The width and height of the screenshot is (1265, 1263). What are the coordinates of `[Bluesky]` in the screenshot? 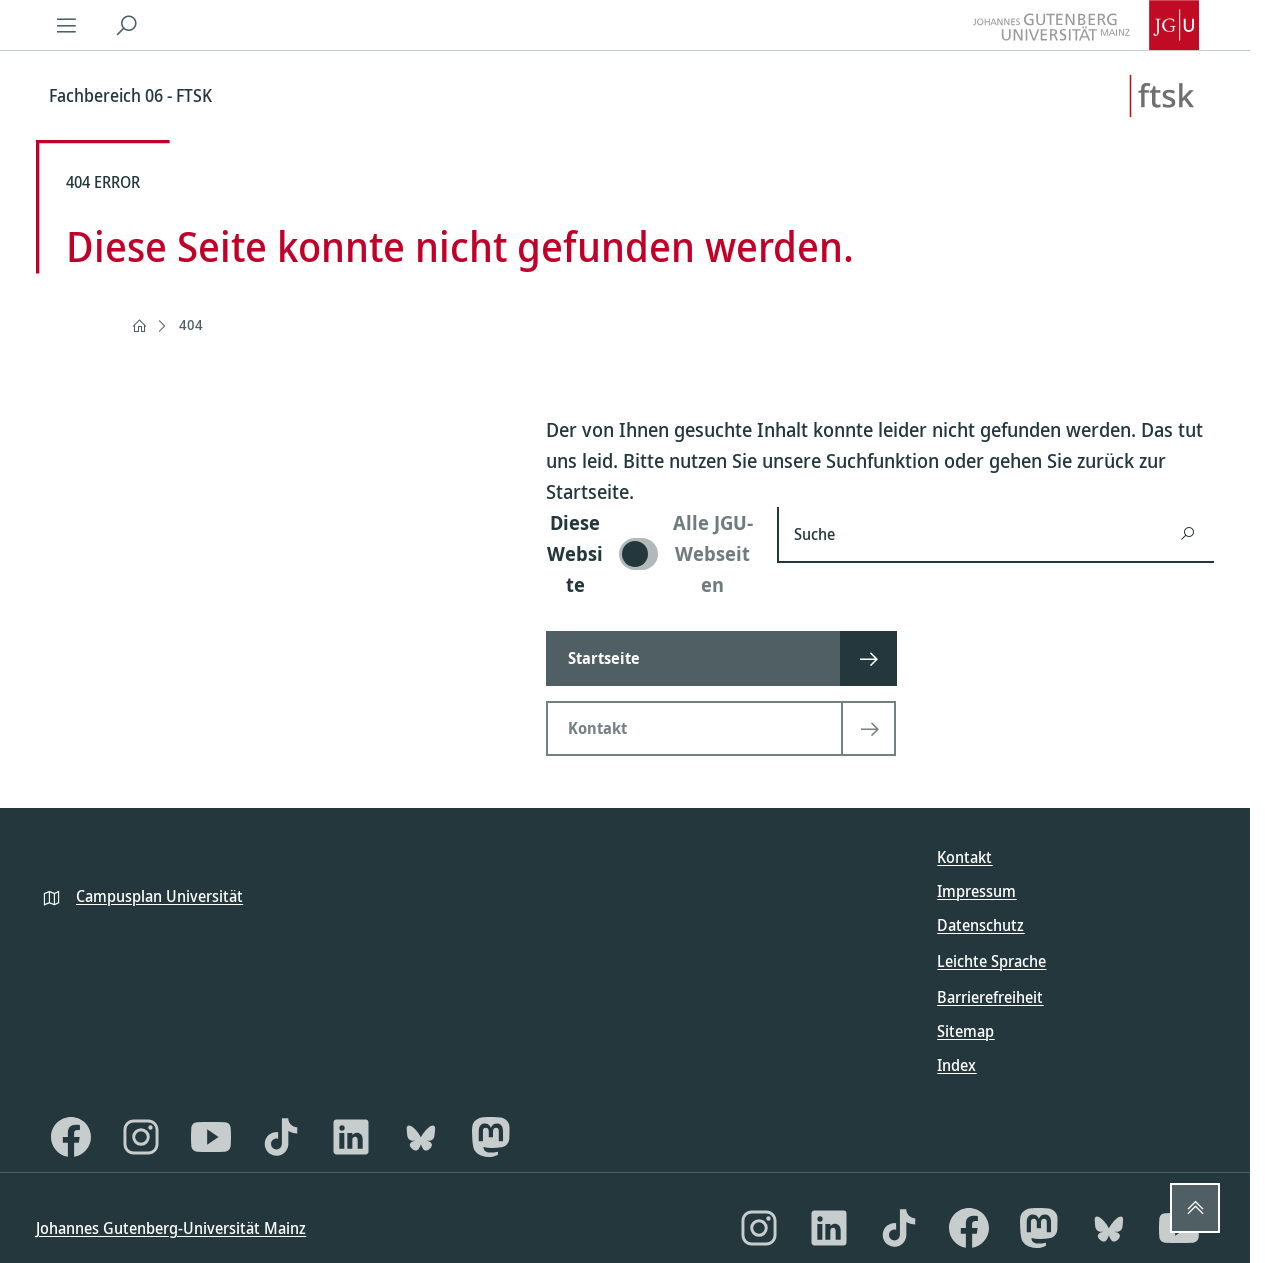 It's located at (421, 1137).